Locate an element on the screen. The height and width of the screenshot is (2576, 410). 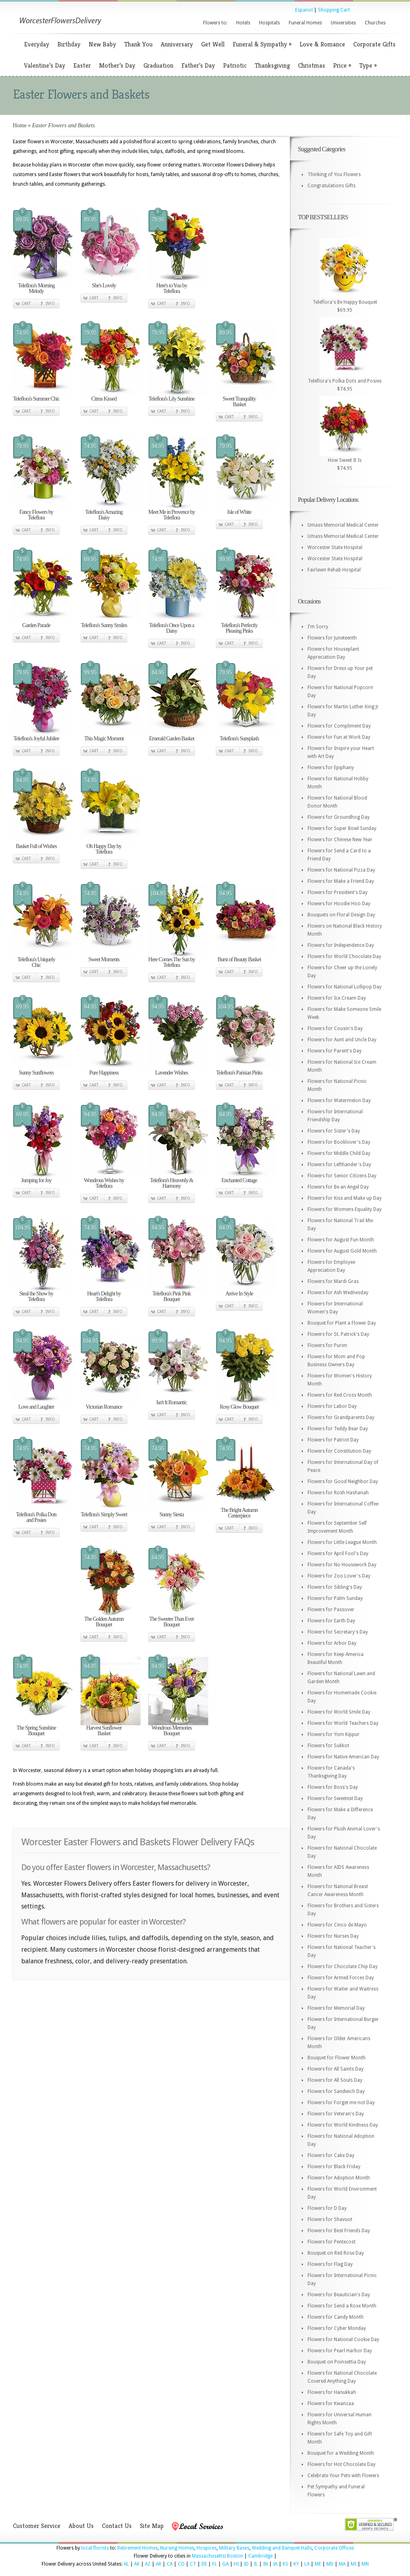
Umass Memorial Medical Center is located at coordinates (343, 525).